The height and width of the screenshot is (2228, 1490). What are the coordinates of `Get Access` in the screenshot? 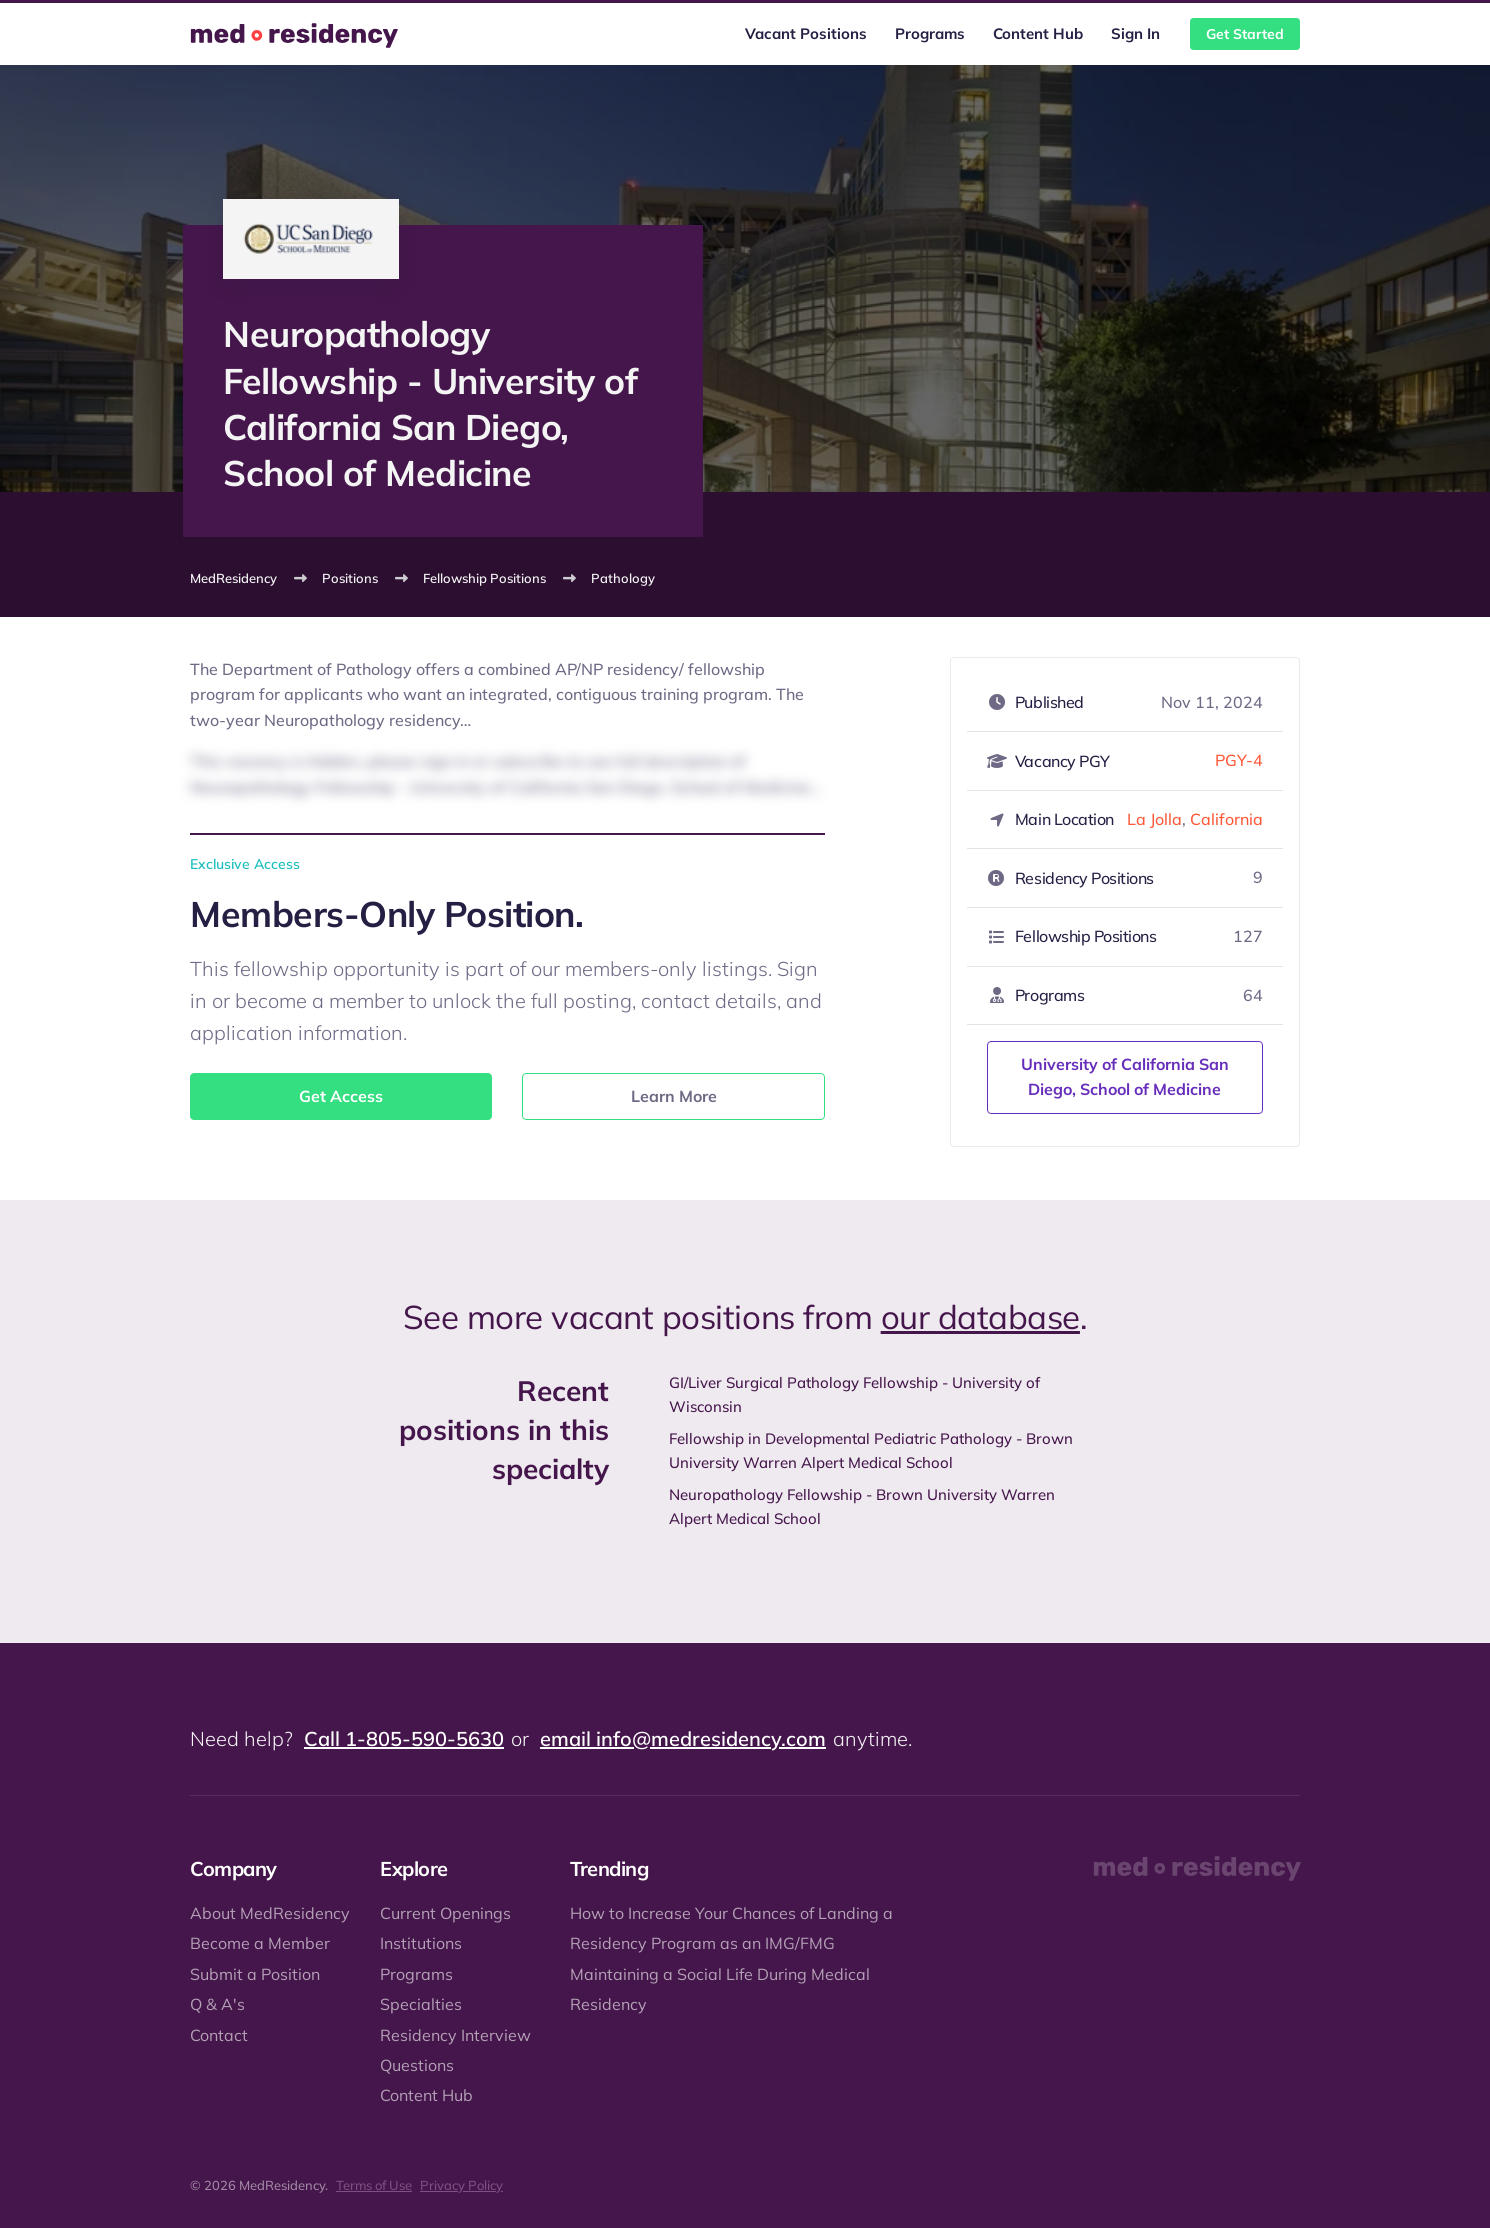 It's located at (341, 1096).